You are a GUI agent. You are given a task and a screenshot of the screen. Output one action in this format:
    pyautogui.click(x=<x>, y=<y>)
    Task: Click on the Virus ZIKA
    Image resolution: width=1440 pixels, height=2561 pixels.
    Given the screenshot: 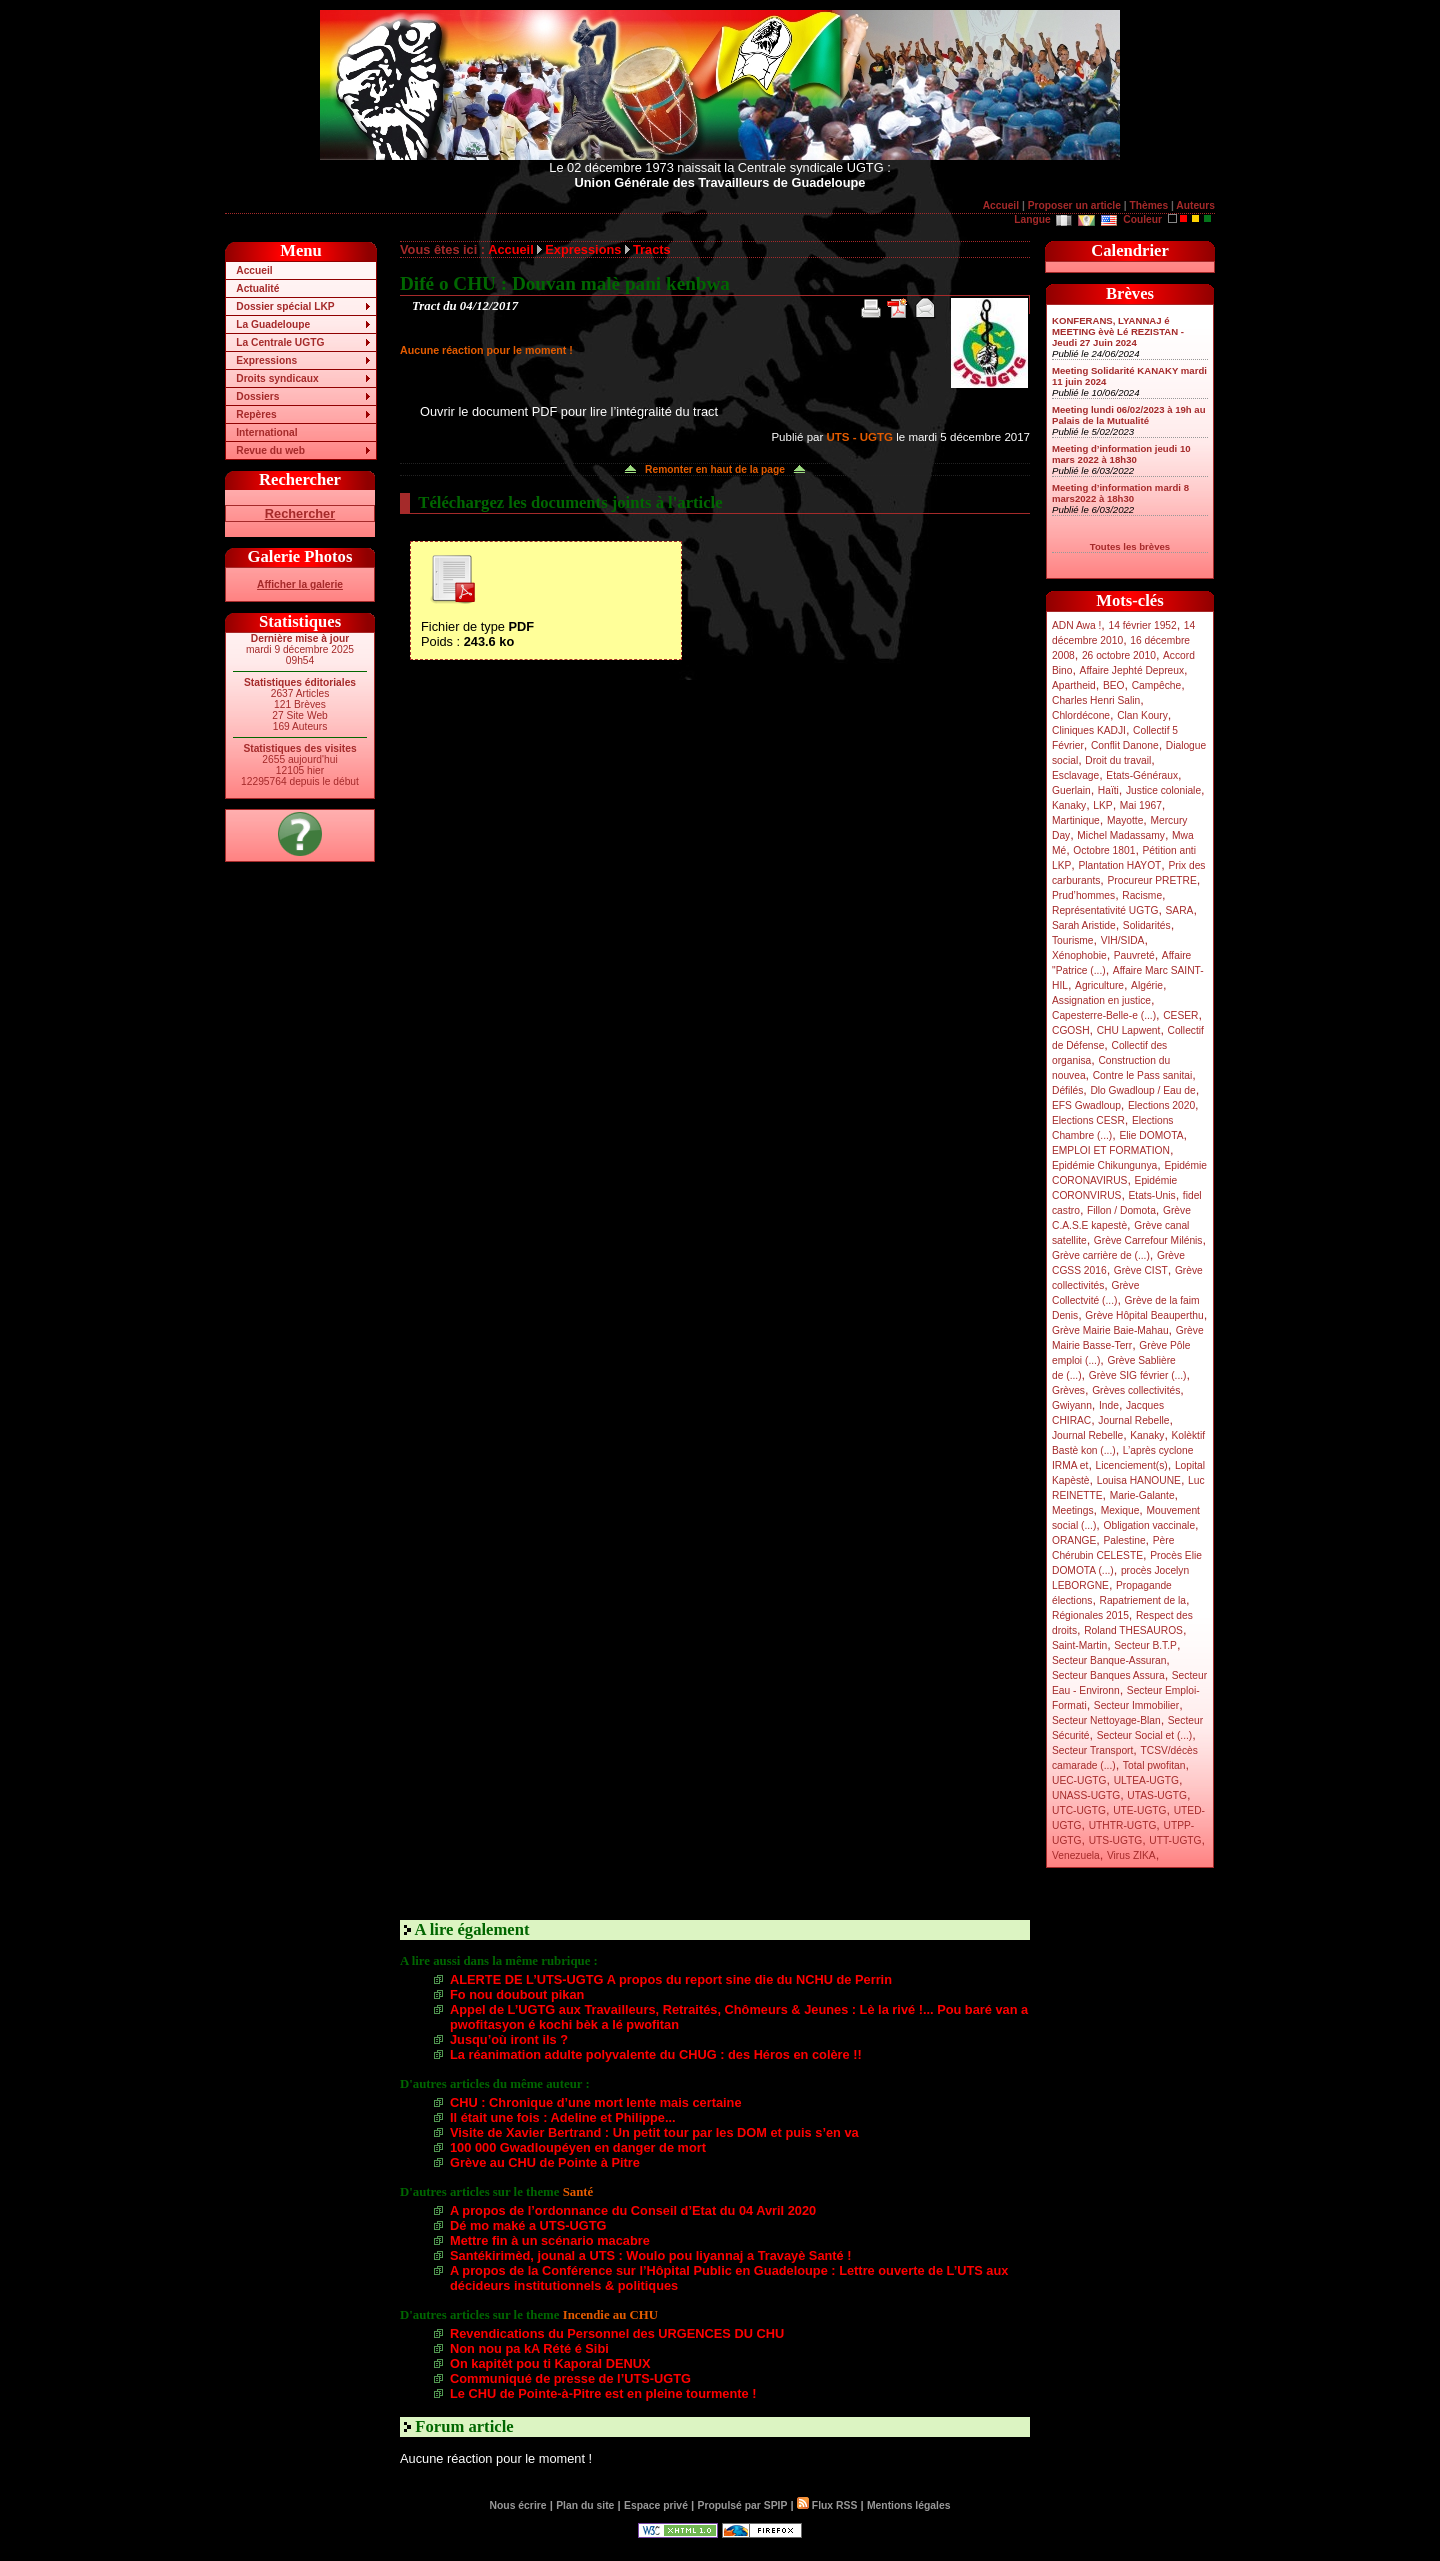 What is the action you would take?
    pyautogui.click(x=1131, y=1855)
    